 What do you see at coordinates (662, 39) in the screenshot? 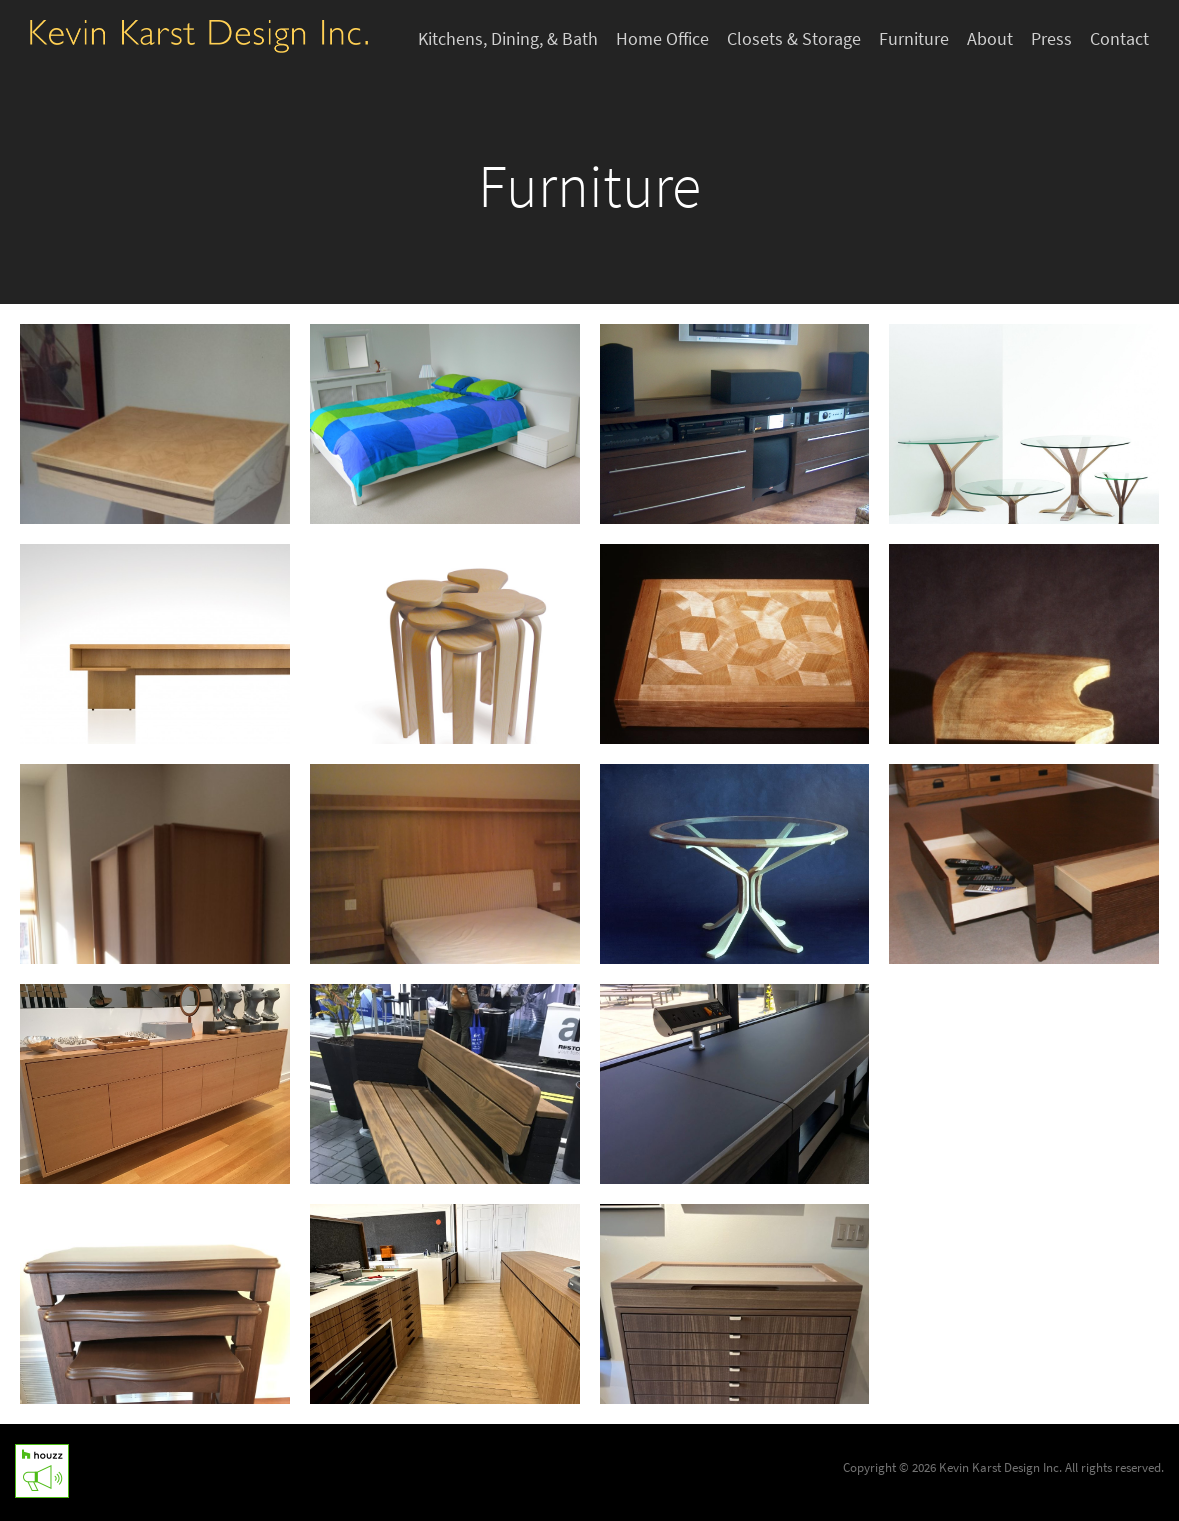
I see `Home Office` at bounding box center [662, 39].